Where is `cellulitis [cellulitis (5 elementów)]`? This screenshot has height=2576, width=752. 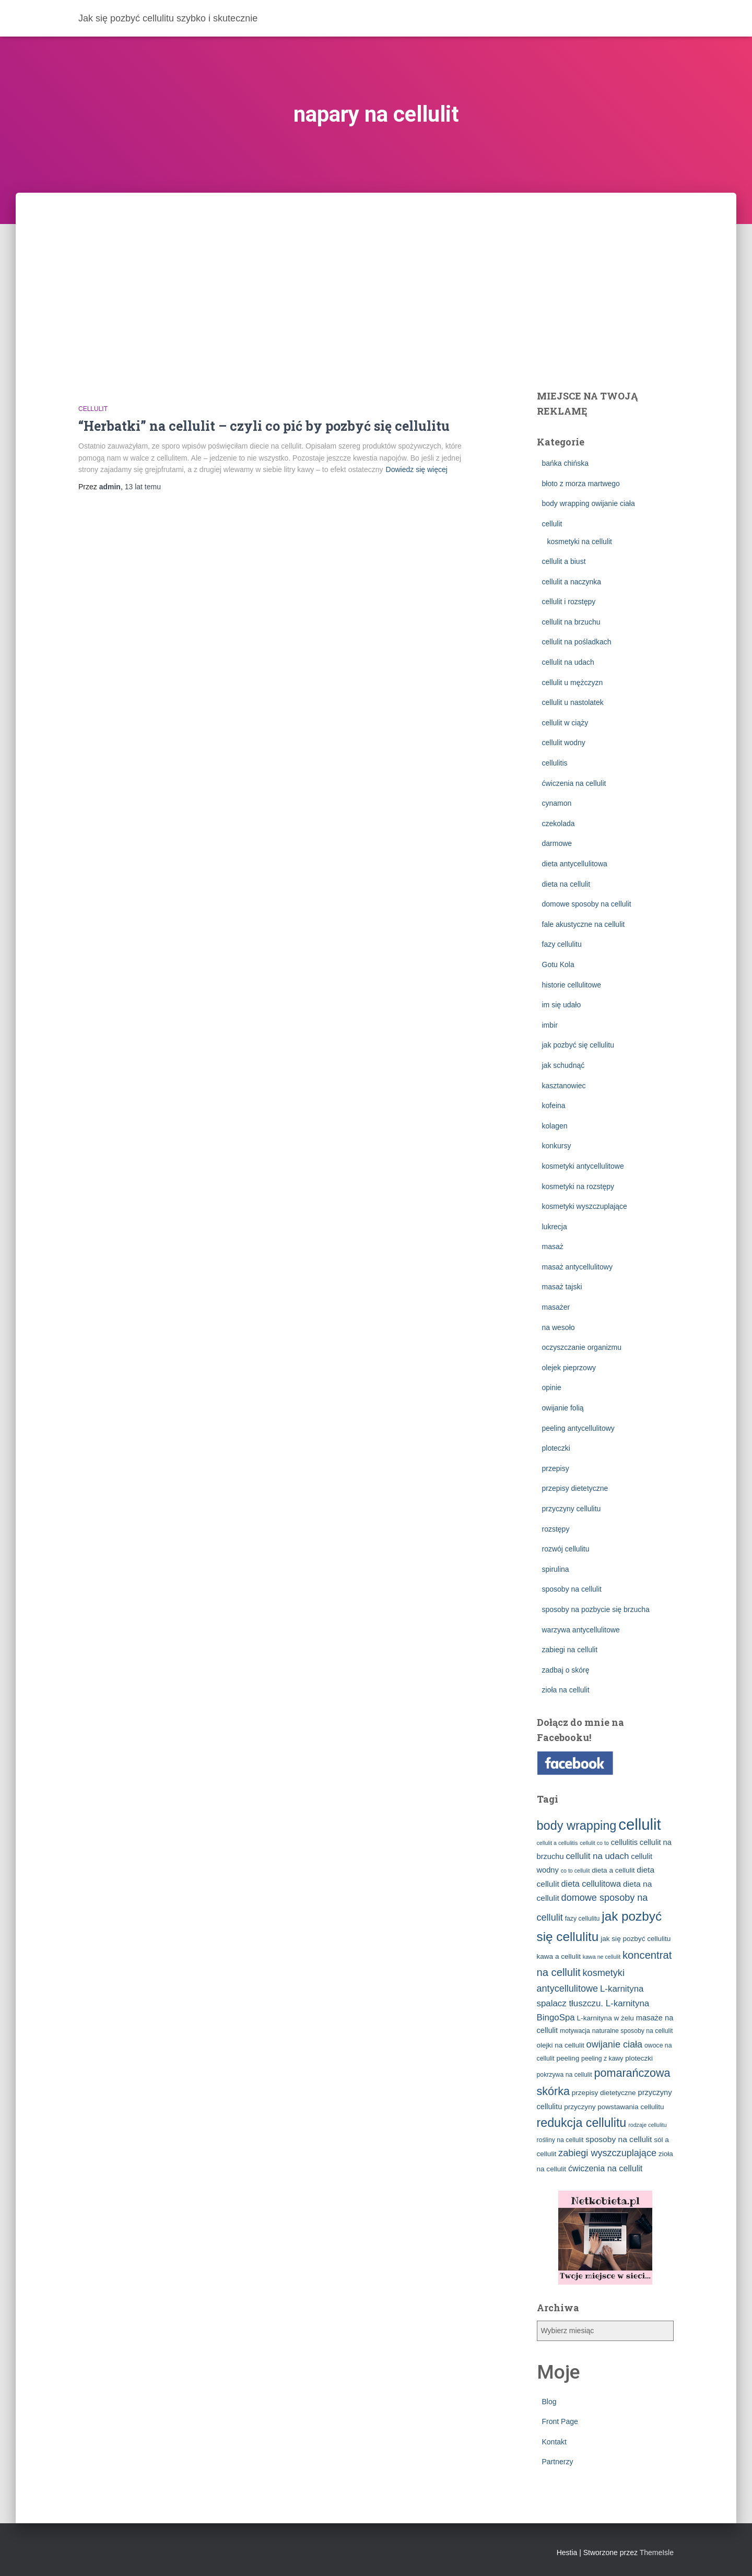
cellulitis [cellulitis (5 elementów)] is located at coordinates (624, 1842).